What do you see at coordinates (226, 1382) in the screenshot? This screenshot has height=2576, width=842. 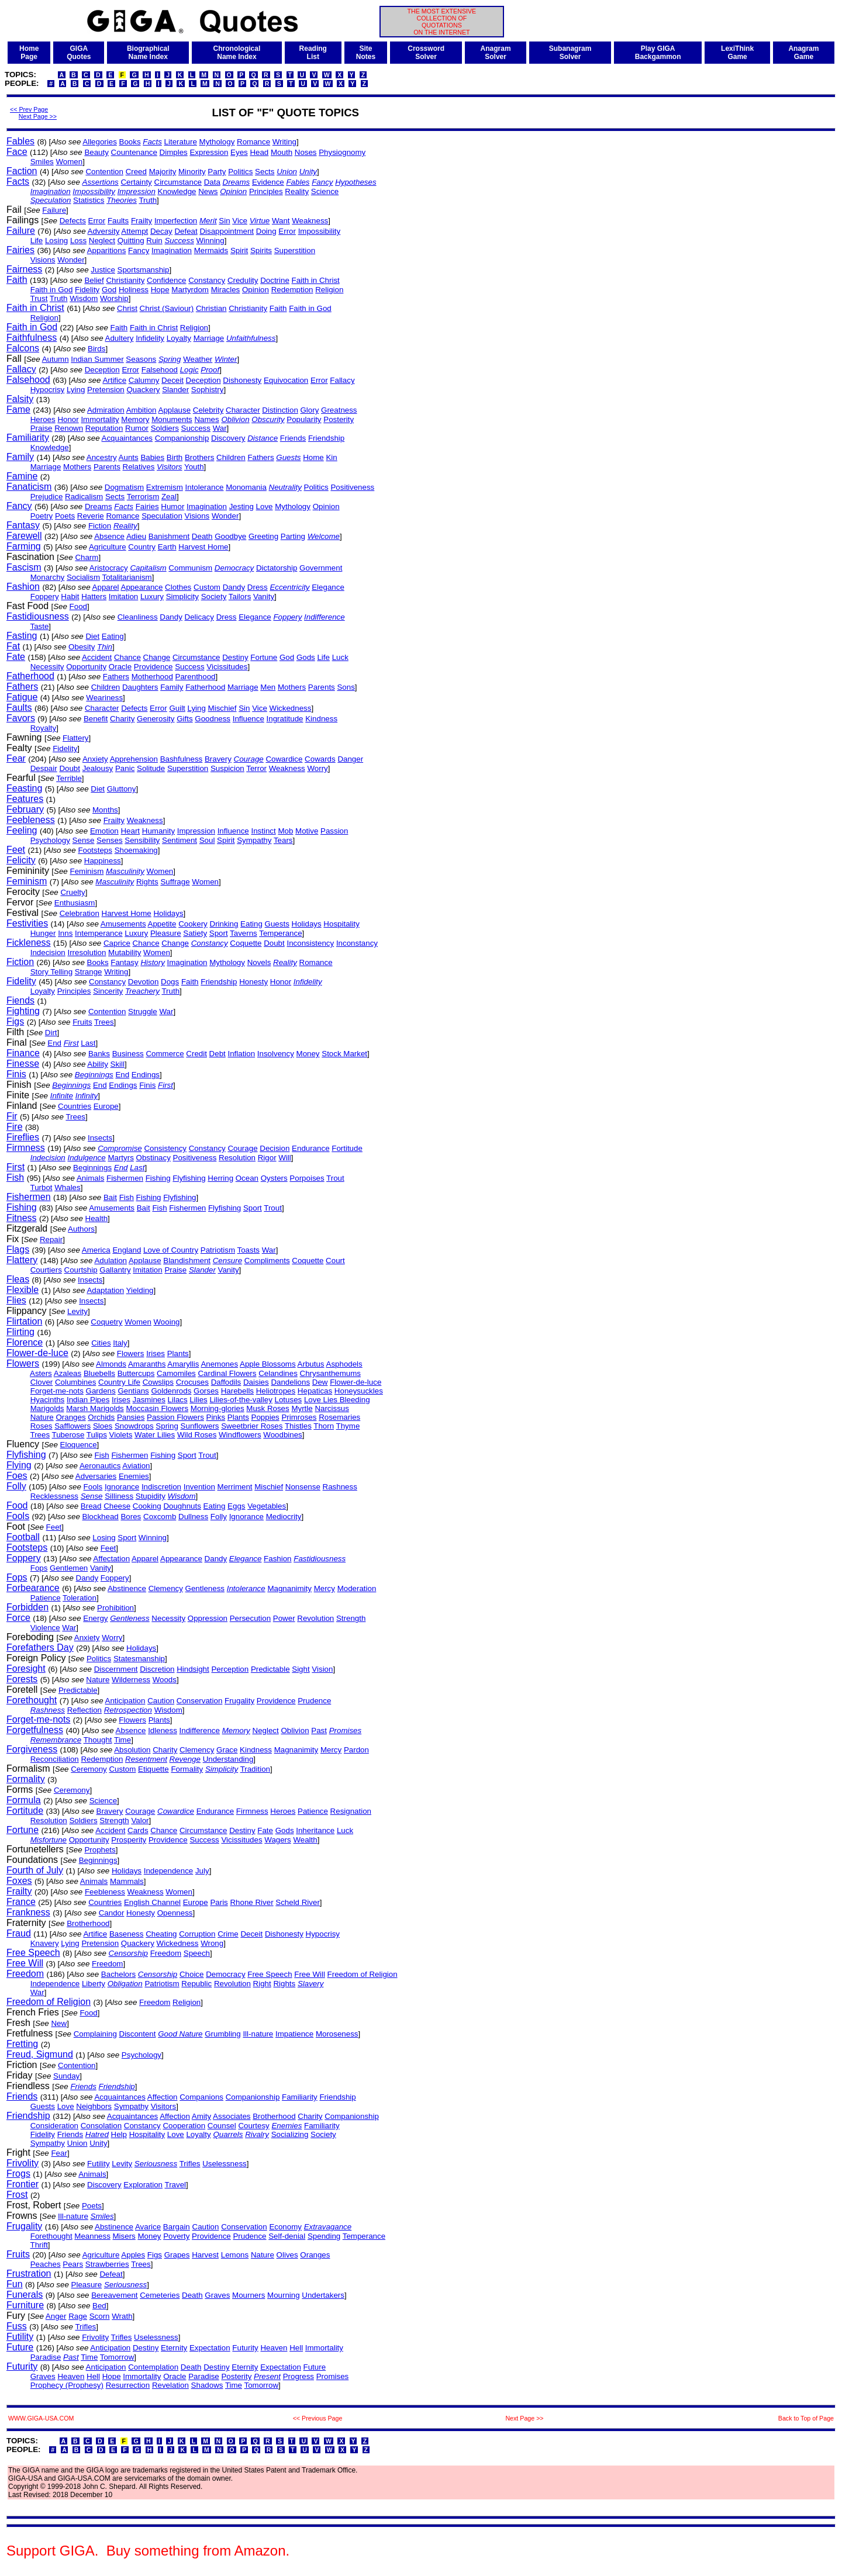 I see `Daffodils` at bounding box center [226, 1382].